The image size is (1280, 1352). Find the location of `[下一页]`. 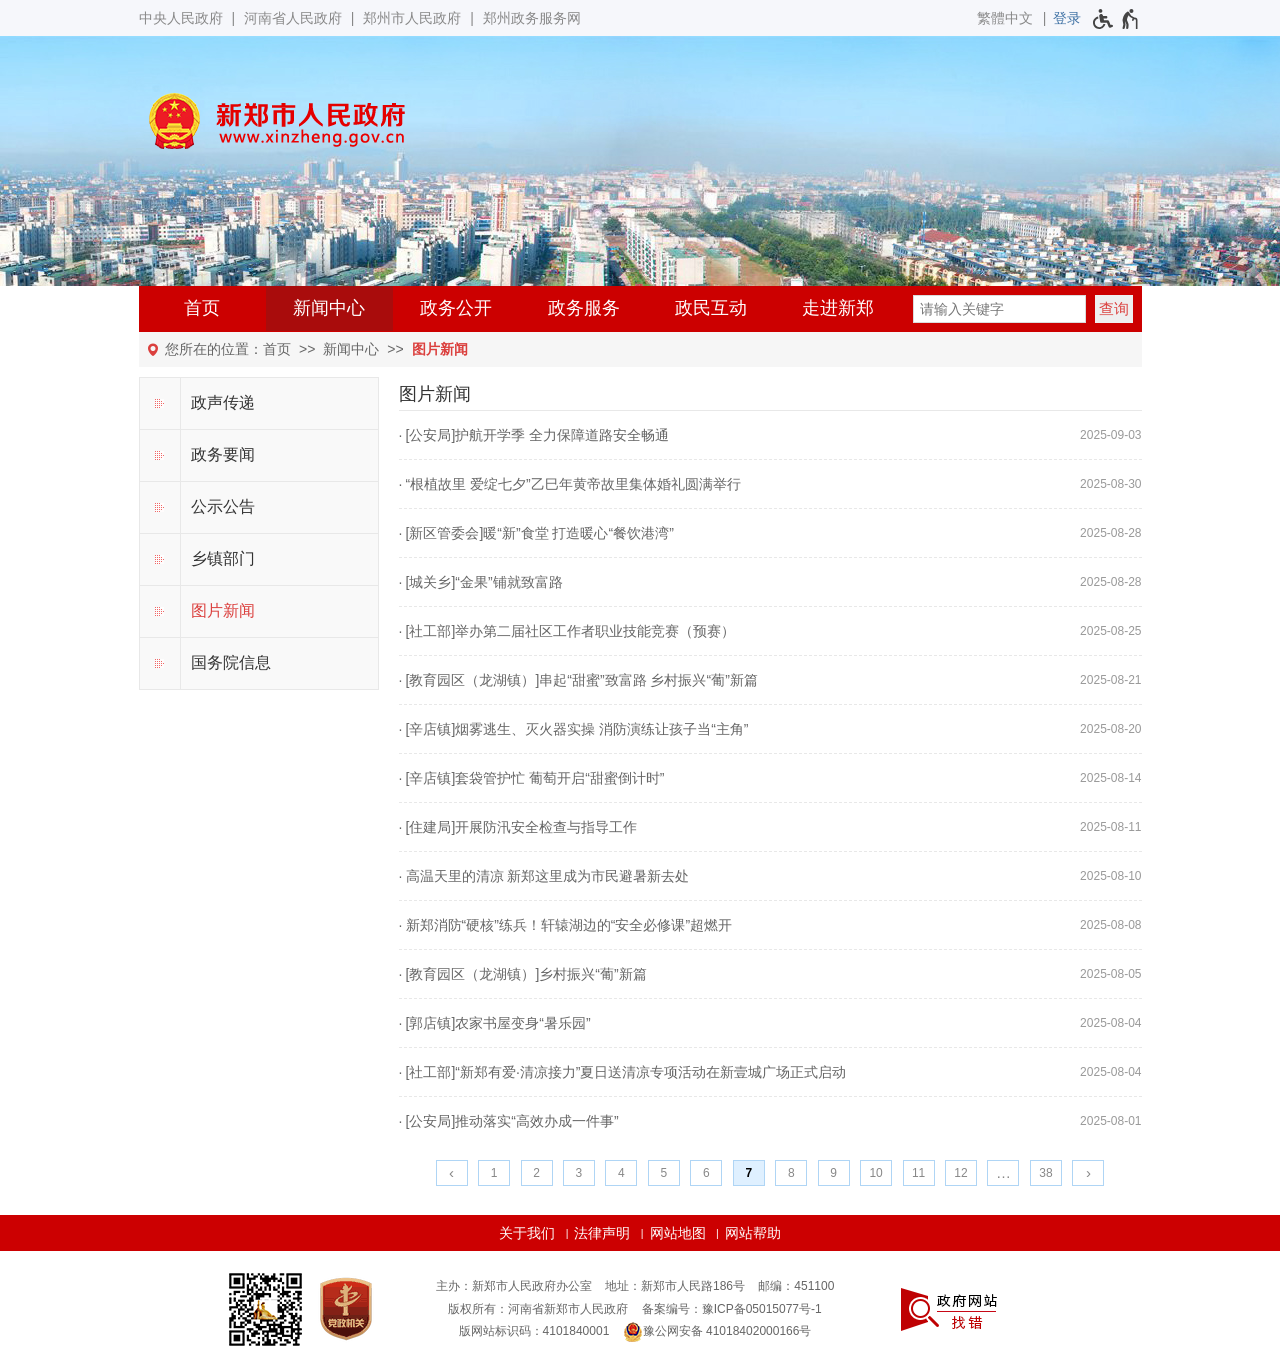

[下一页] is located at coordinates (1088, 1173).